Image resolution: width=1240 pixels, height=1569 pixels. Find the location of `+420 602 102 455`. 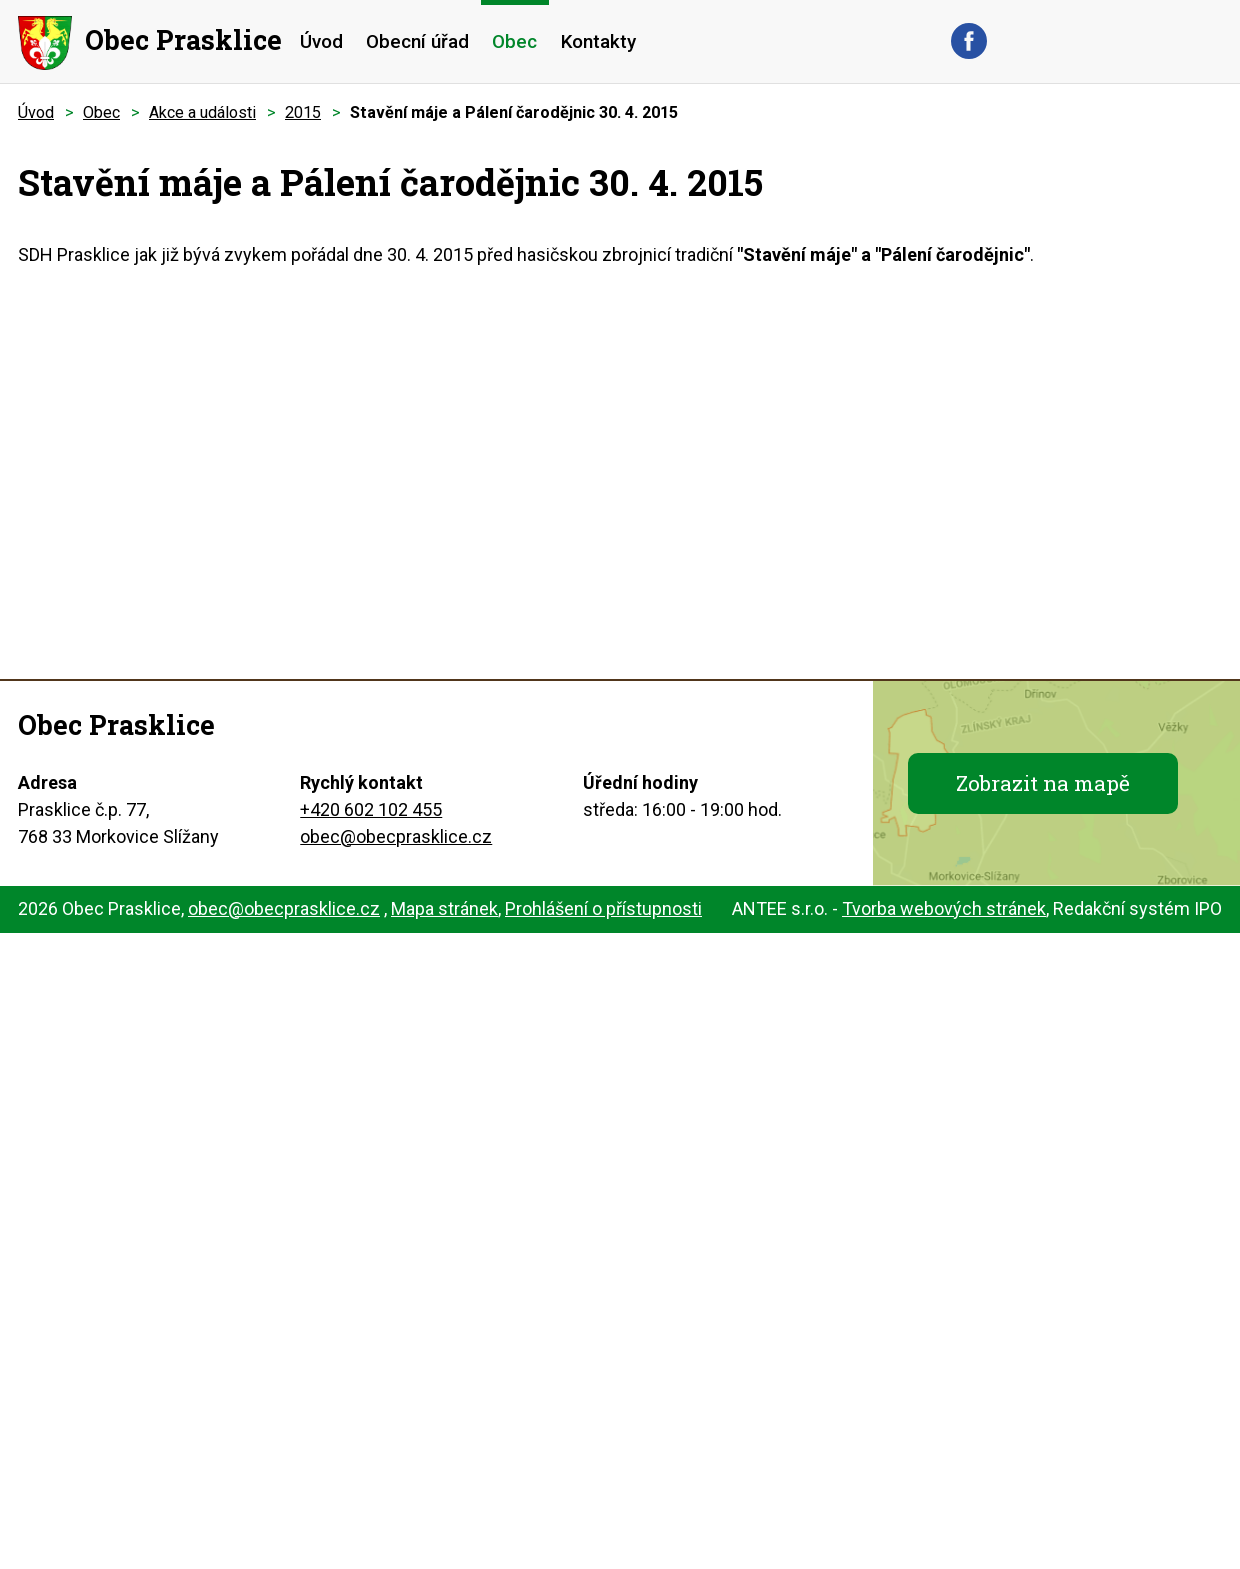

+420 602 102 455 is located at coordinates (371, 809).